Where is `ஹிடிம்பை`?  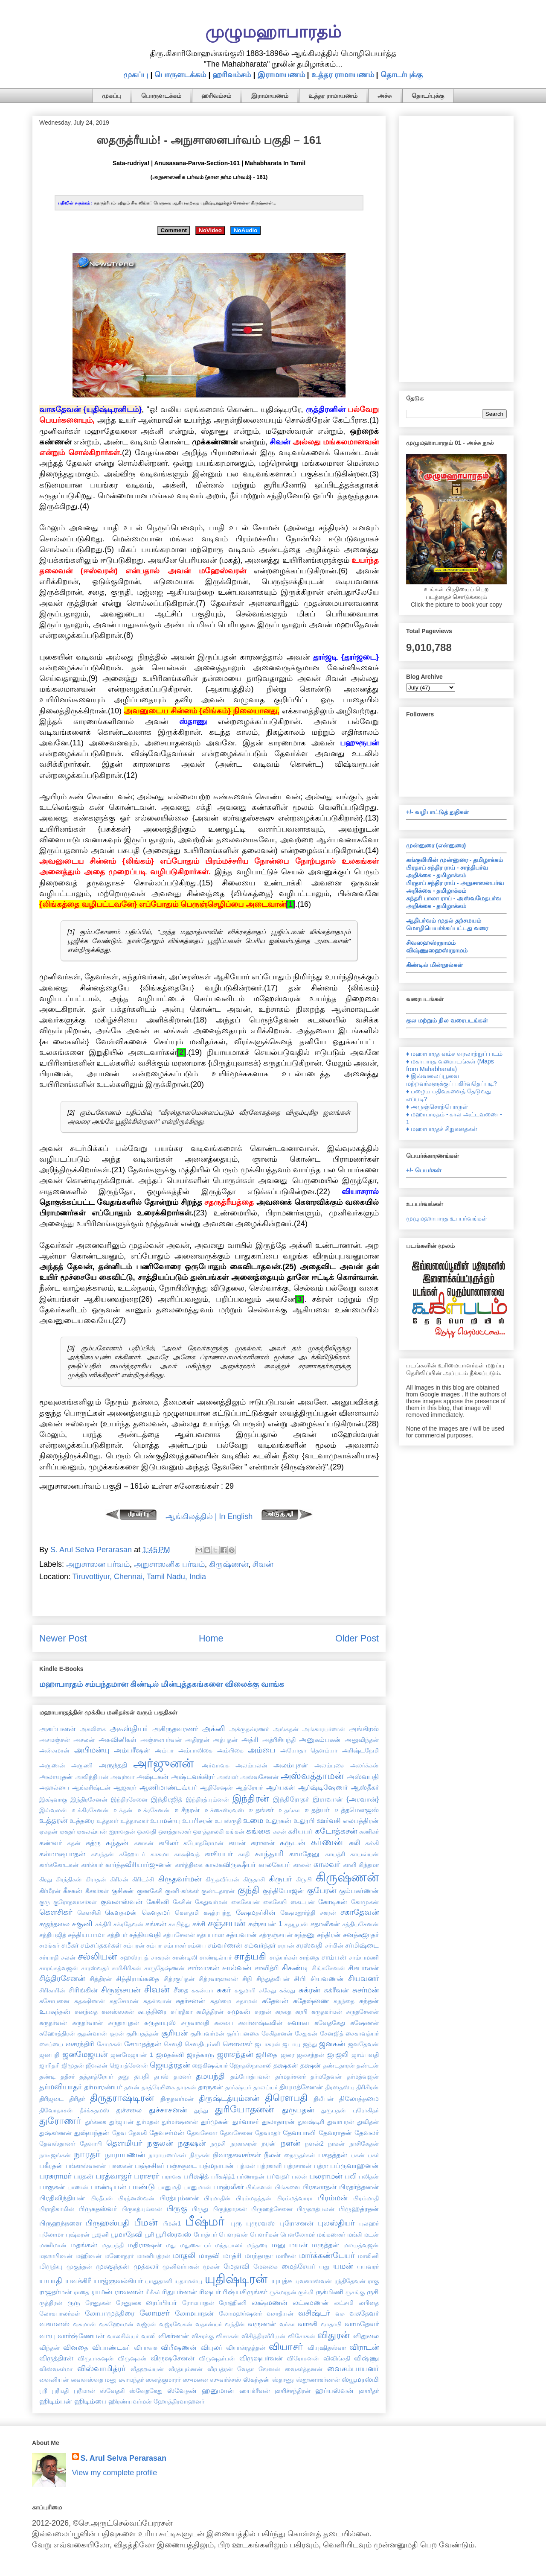 ஹிடிம்பை is located at coordinates (90, 2401).